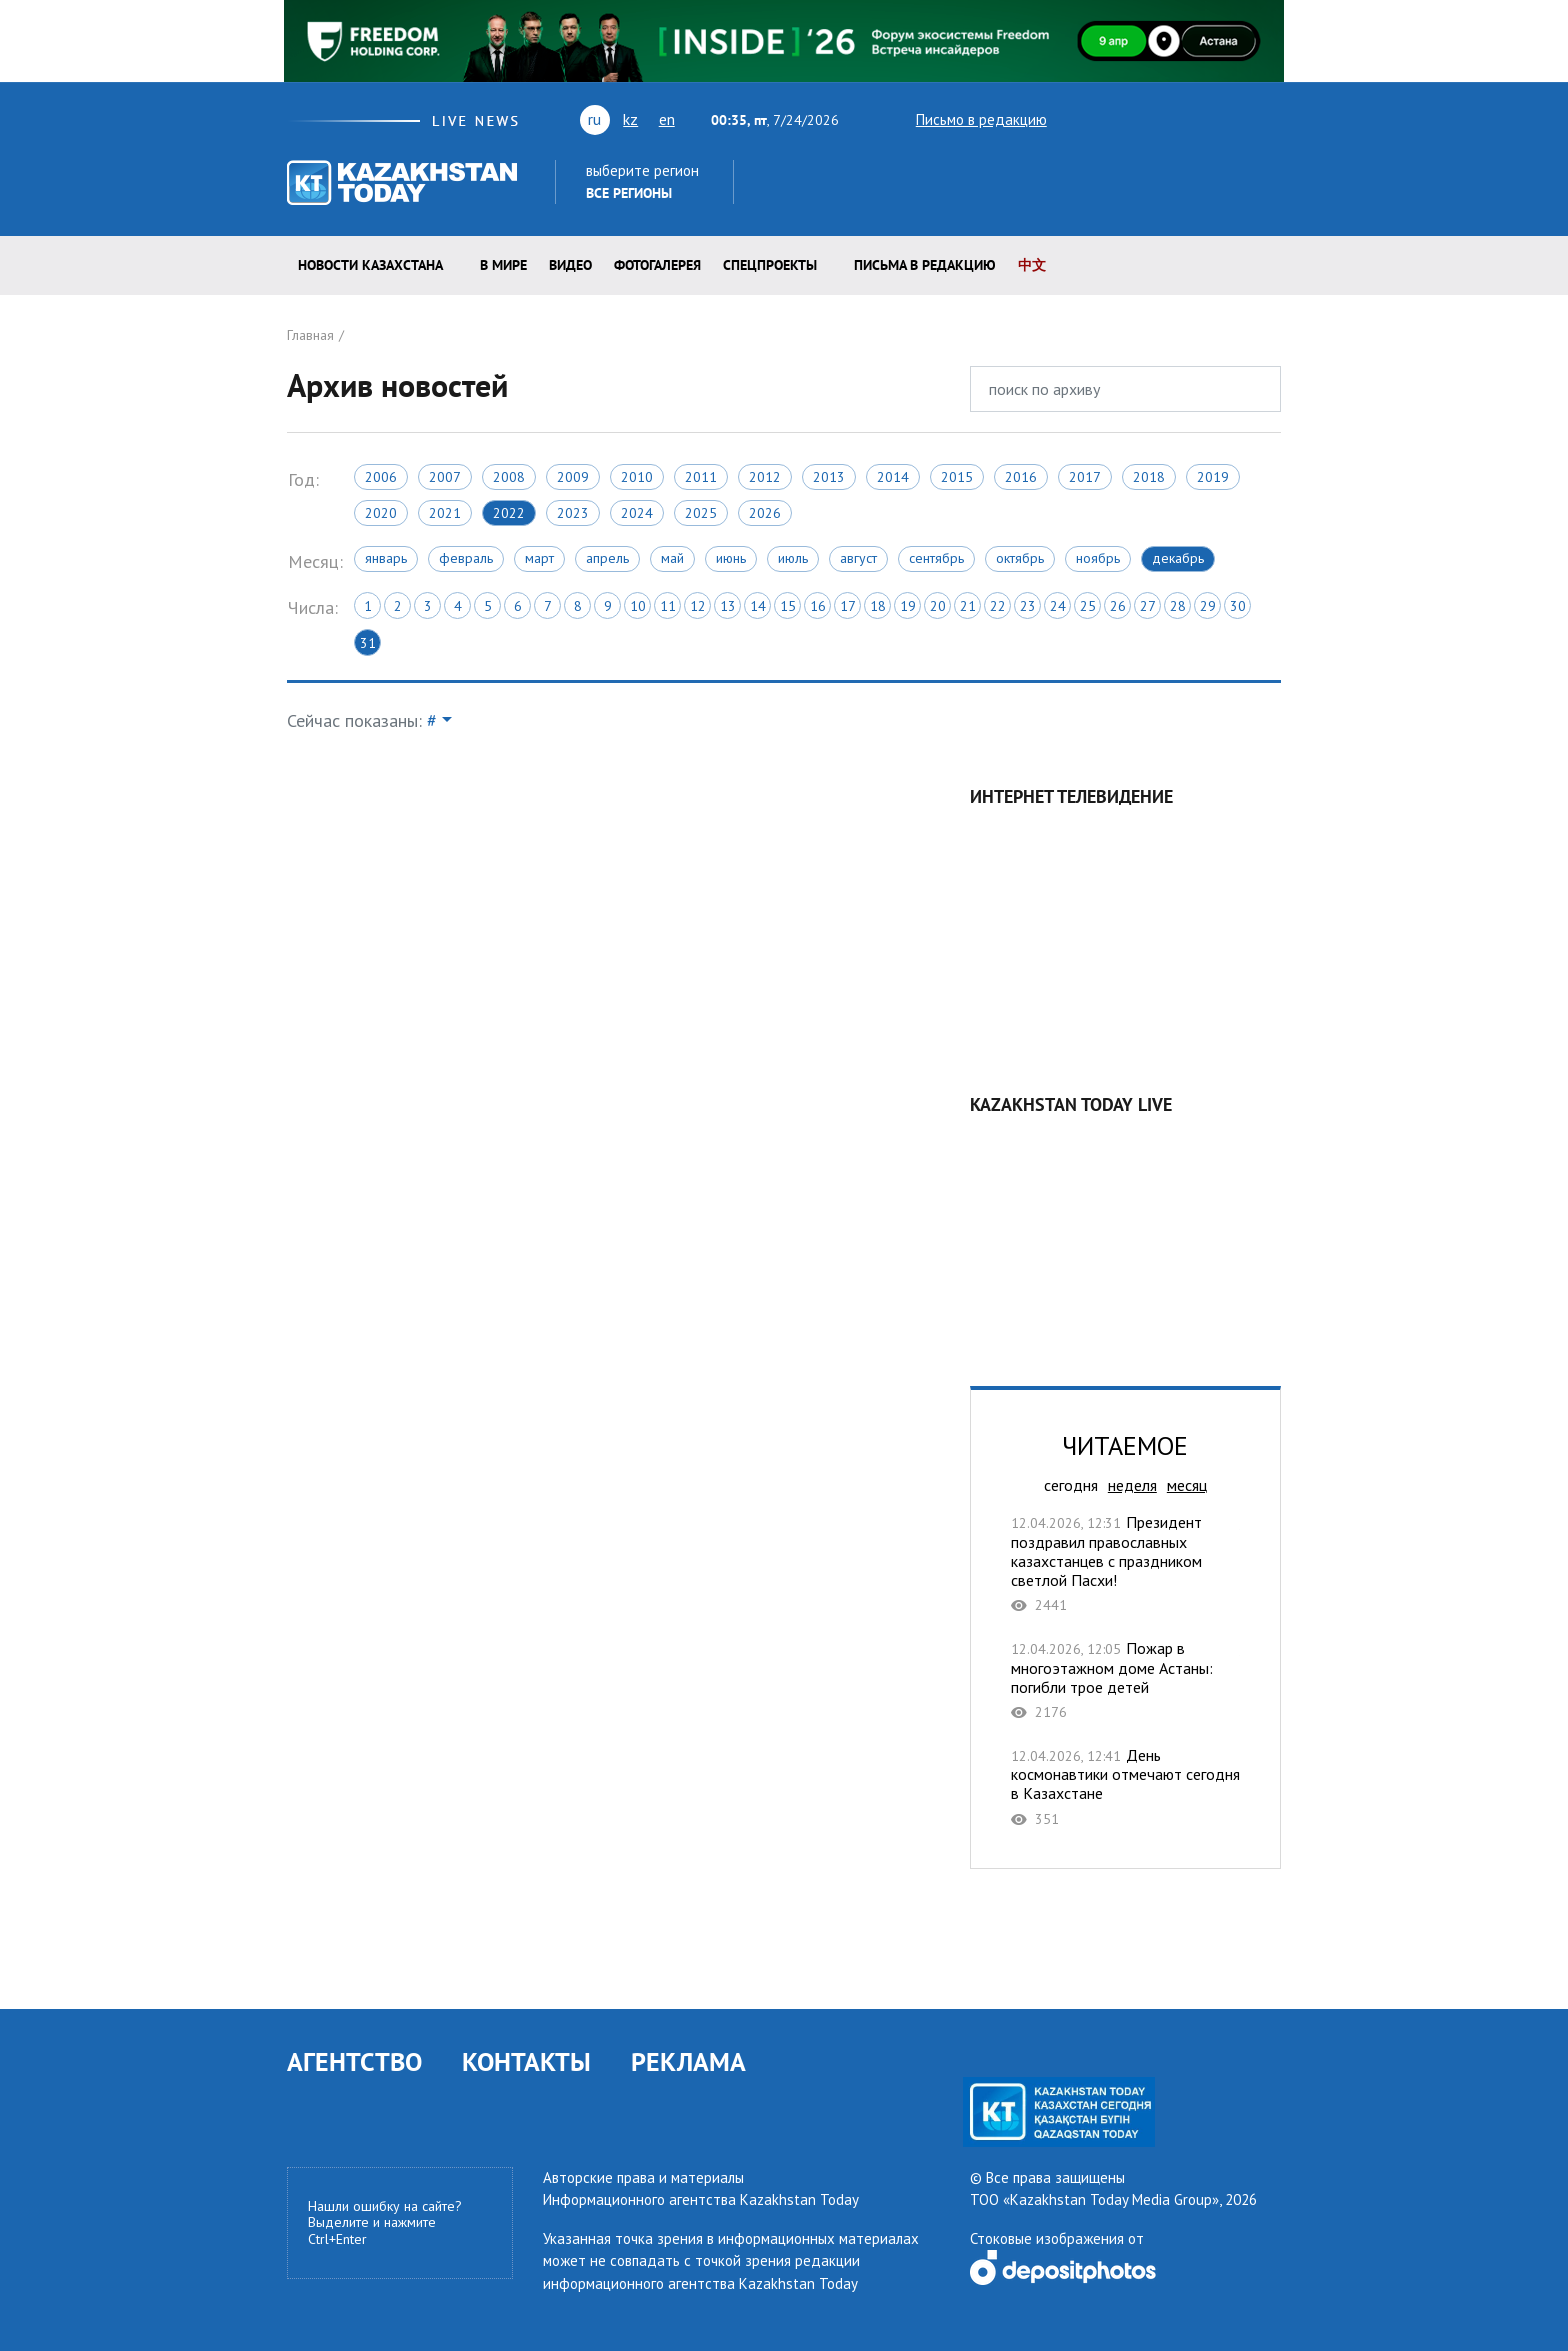 Image resolution: width=1568 pixels, height=2351 pixels. I want to click on en, so click(667, 119).